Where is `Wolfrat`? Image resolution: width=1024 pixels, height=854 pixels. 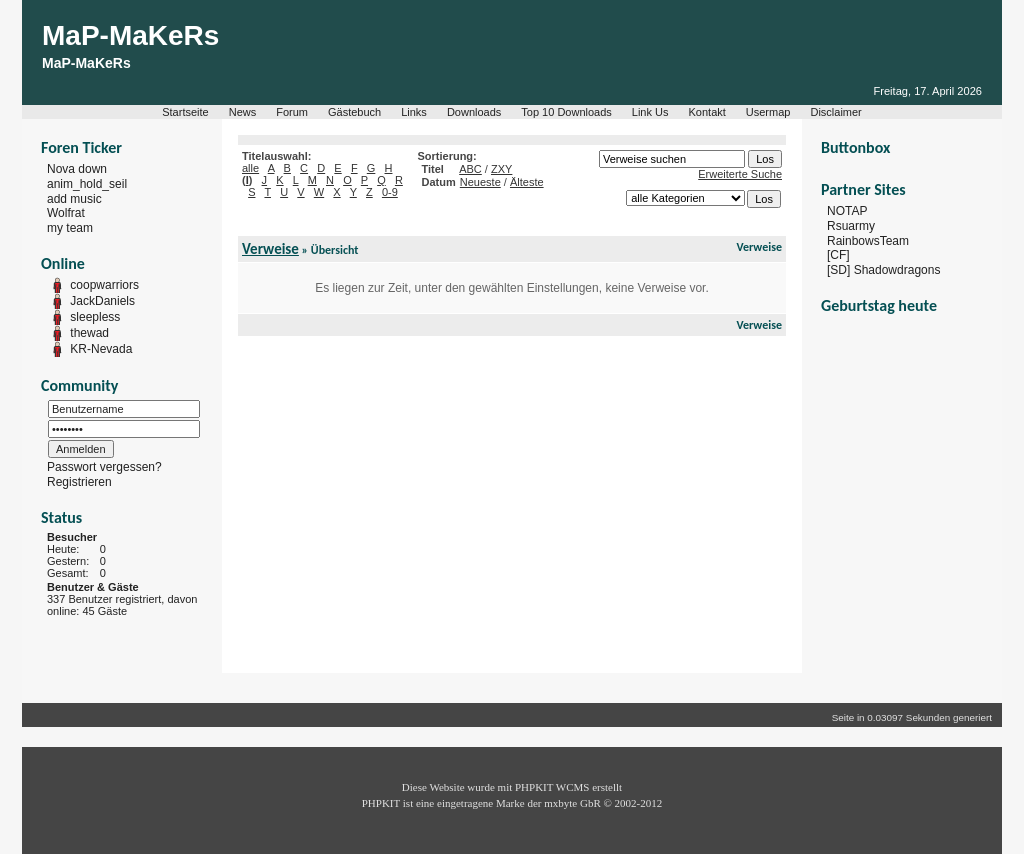
Wolfrat is located at coordinates (66, 213).